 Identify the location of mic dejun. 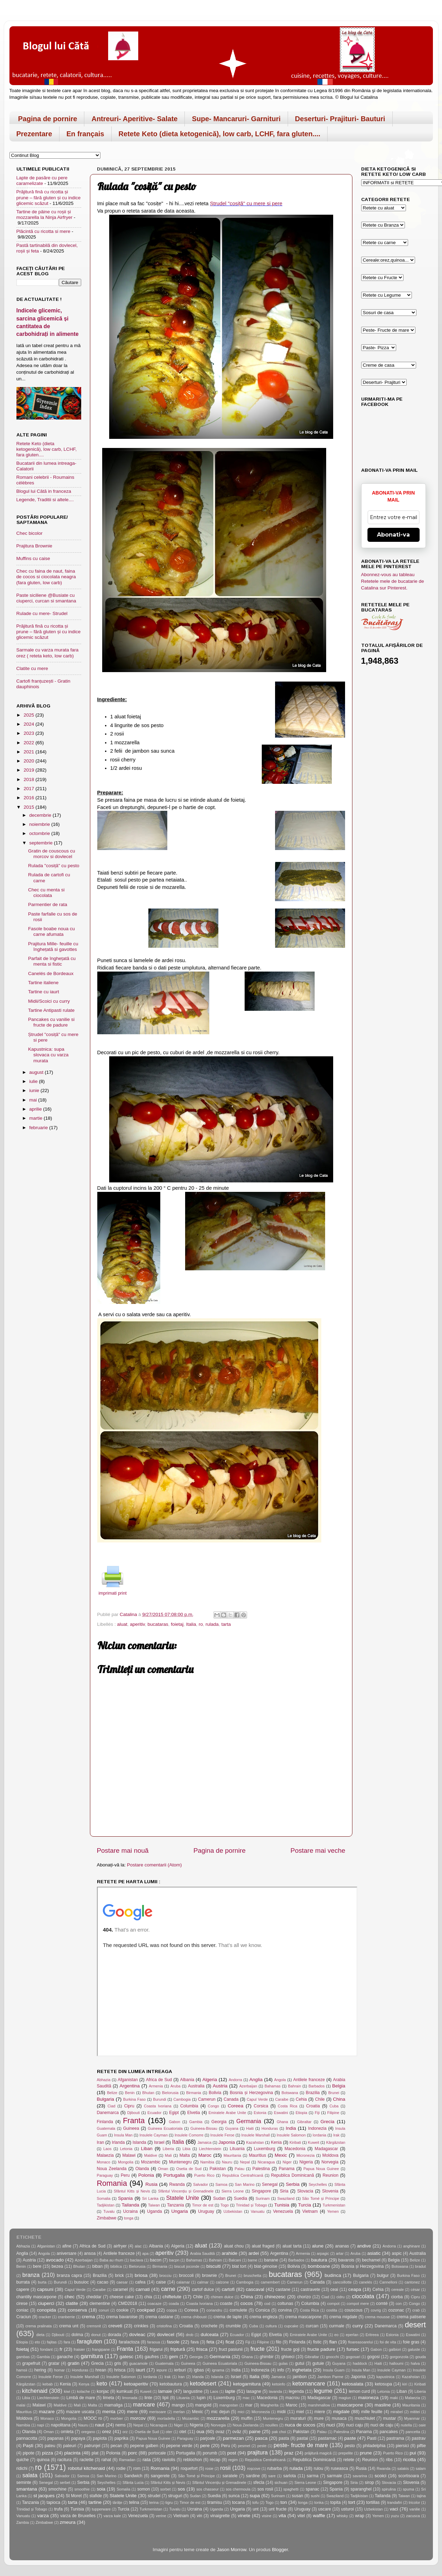
(220, 2411).